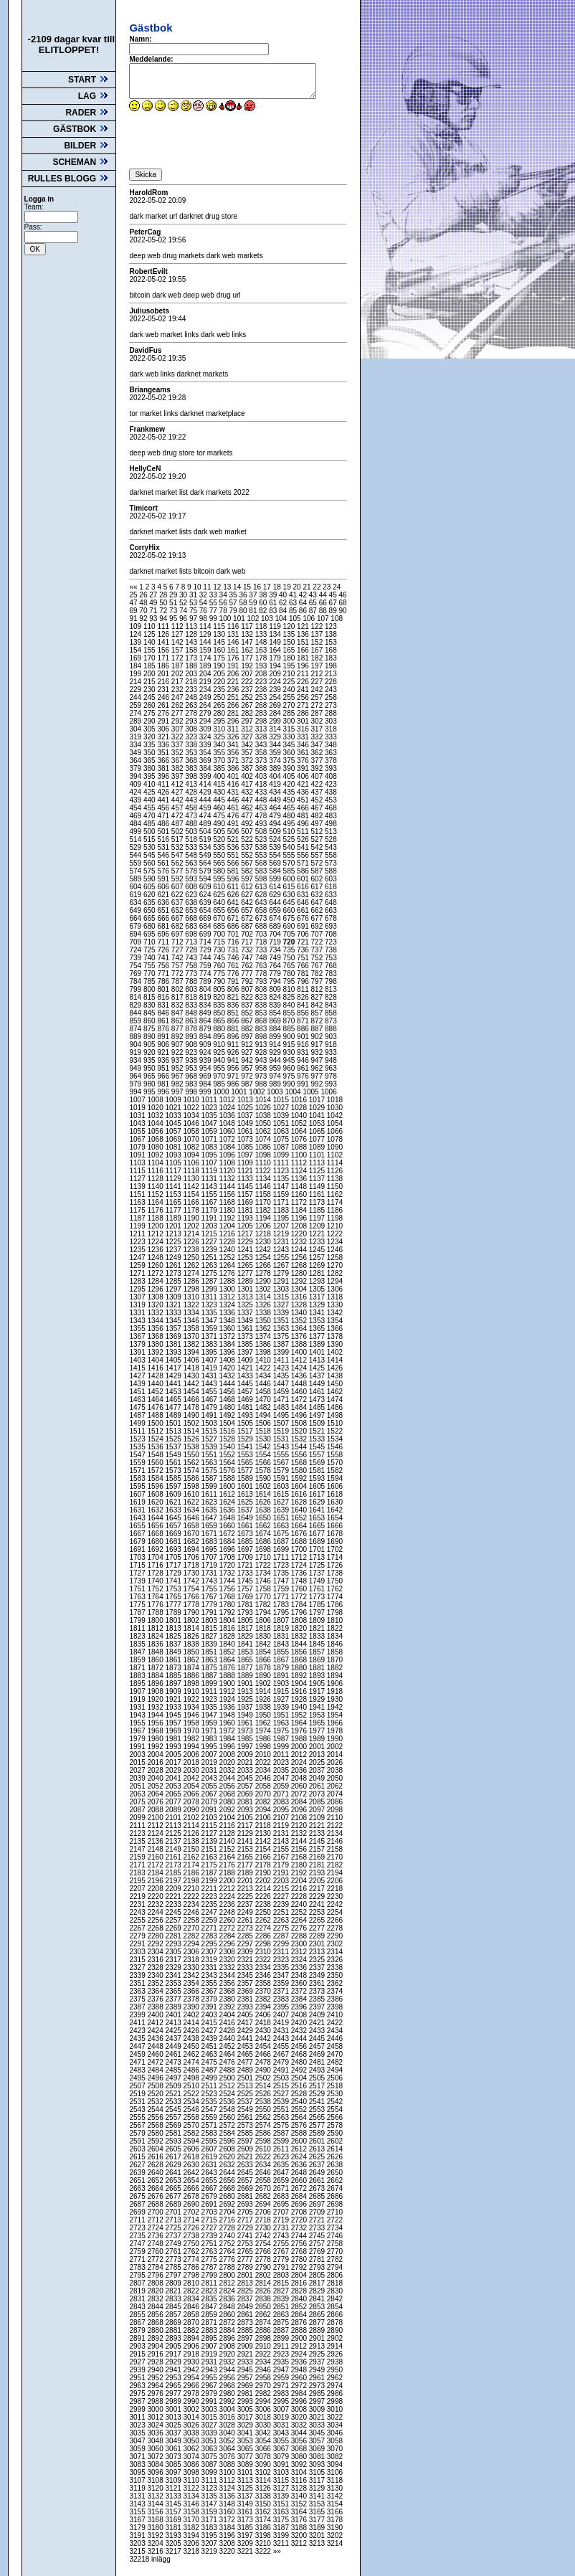 Image resolution: width=575 pixels, height=2576 pixels. Describe the element at coordinates (220, 855) in the screenshot. I see `550` at that location.